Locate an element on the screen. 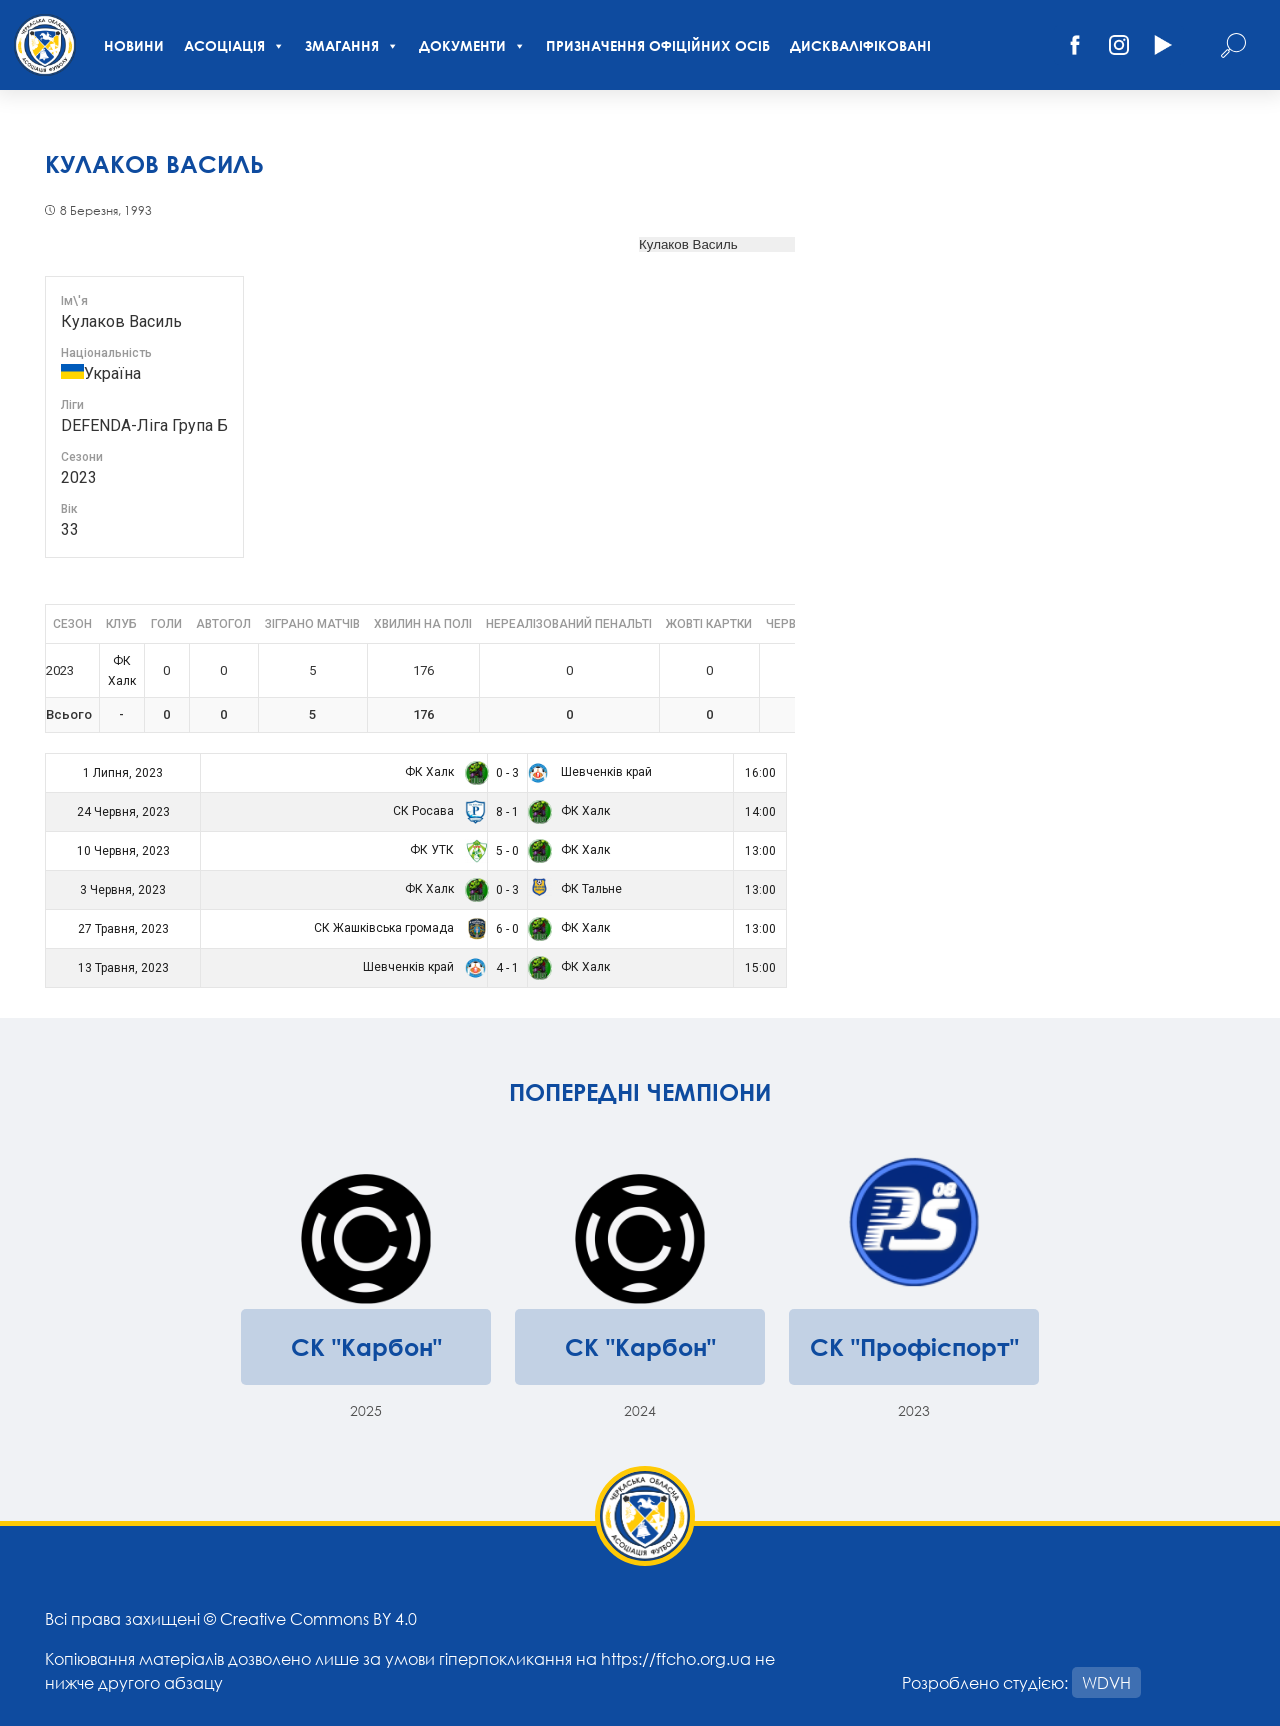 The image size is (1280, 1726). 24 Червня, 2023 is located at coordinates (123, 812).